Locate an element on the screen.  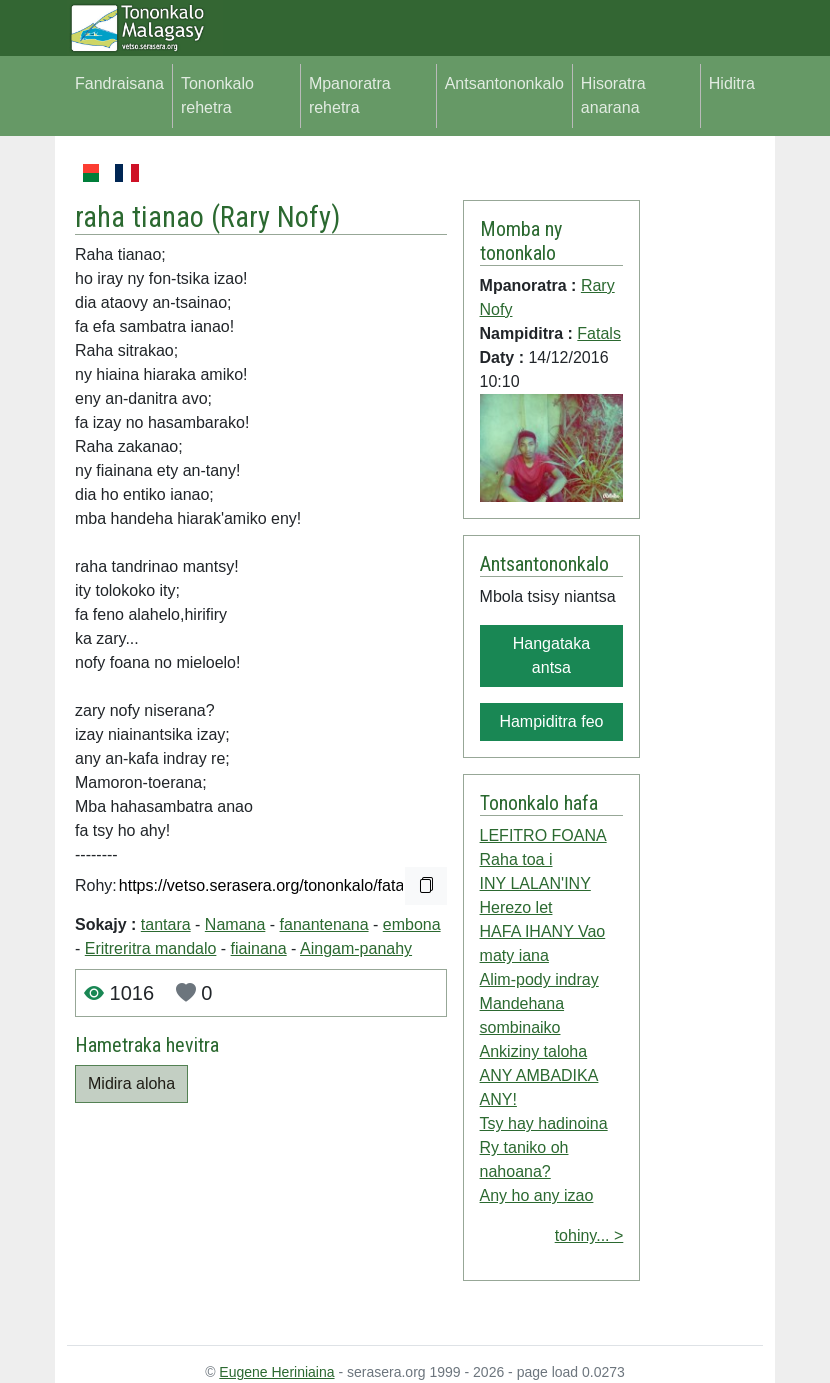
Eugene Heriniaina is located at coordinates (276, 1372).